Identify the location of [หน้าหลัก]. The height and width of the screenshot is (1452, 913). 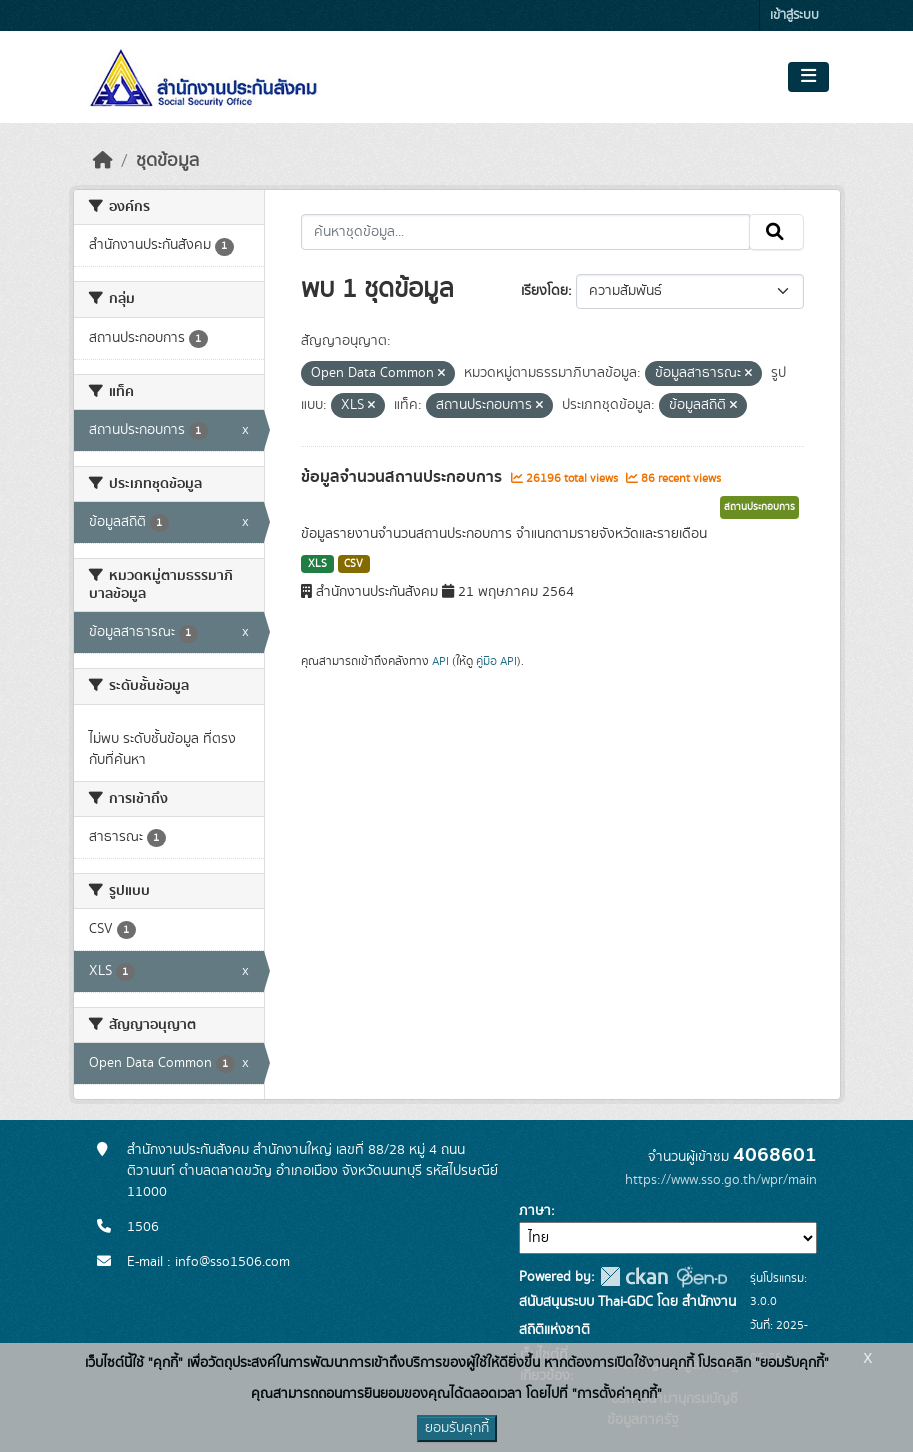
(103, 161).